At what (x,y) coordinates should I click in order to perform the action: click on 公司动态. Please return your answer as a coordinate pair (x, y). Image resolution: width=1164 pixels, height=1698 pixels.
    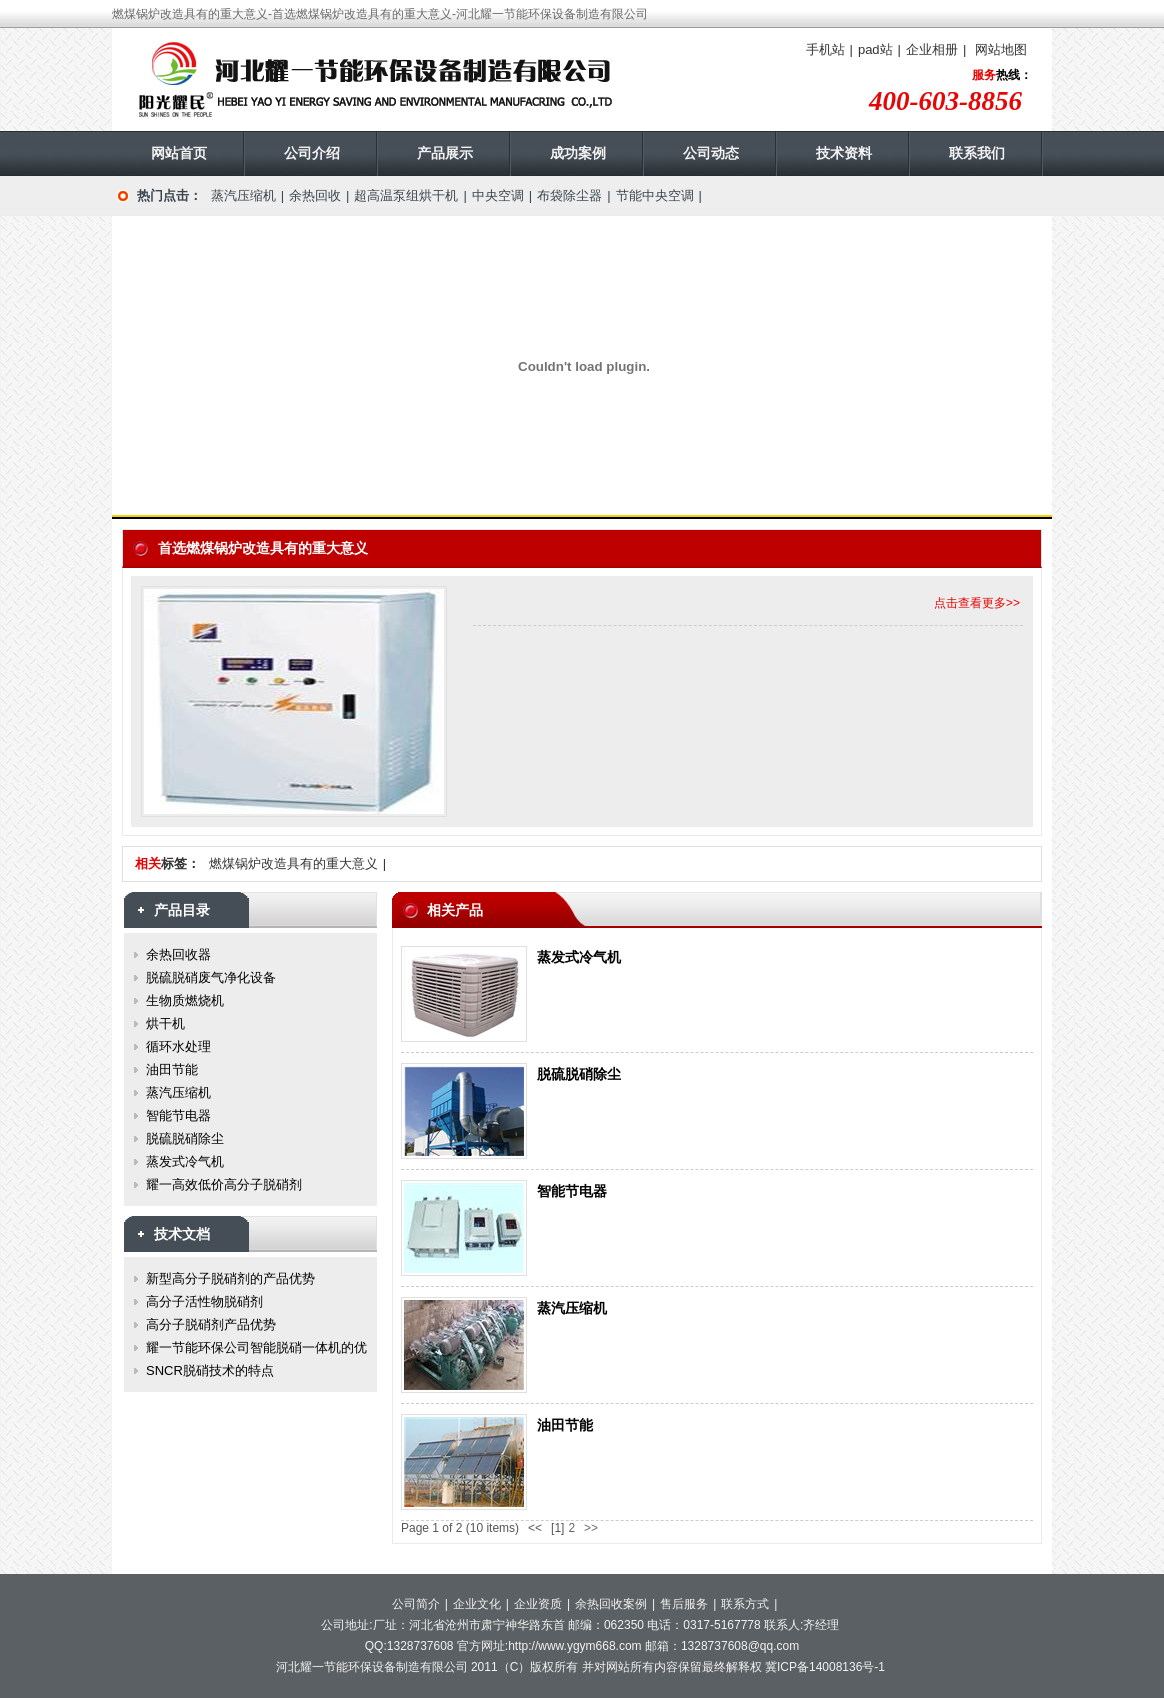
    Looking at the image, I should click on (711, 153).